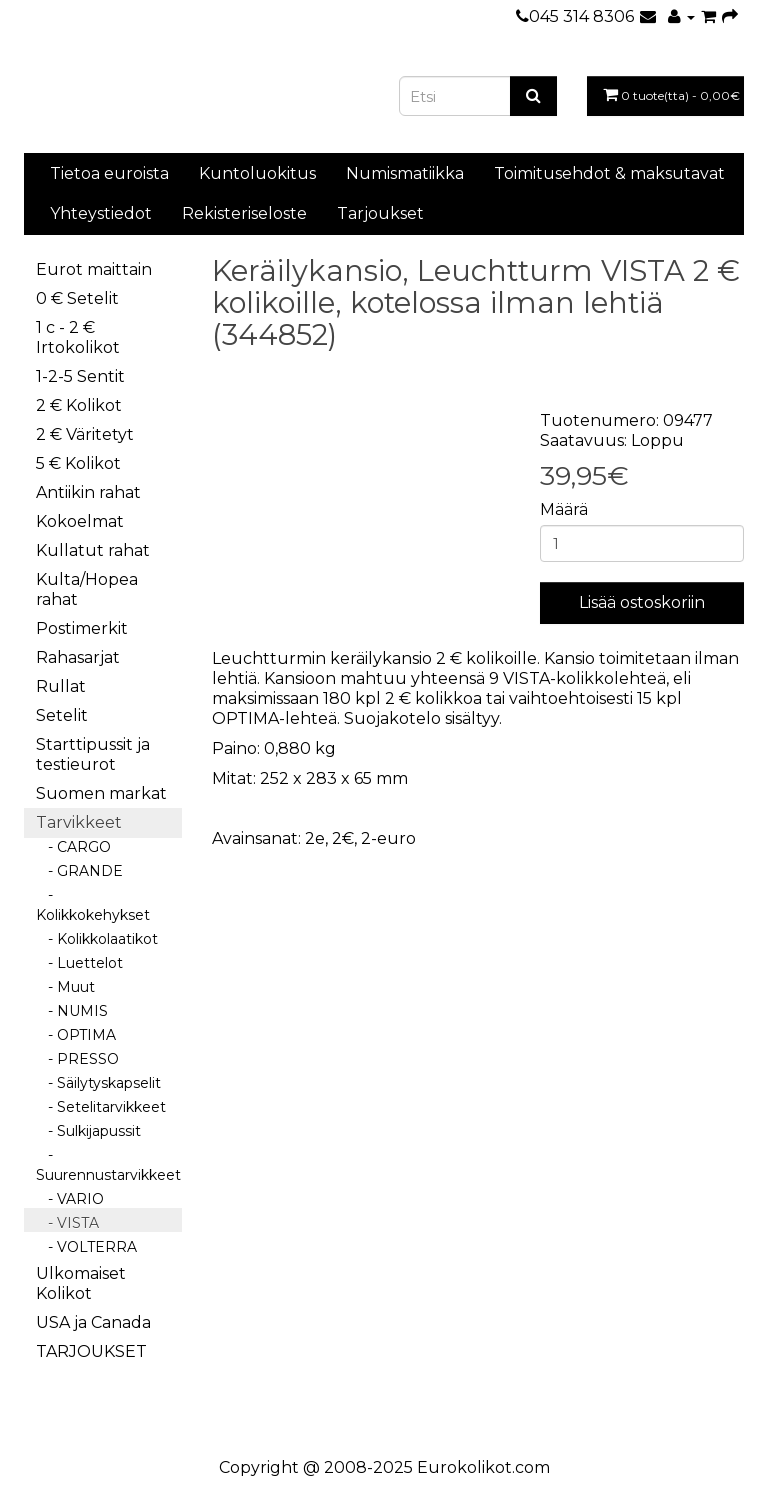  I want to click on Eurot maittain, so click(94, 269).